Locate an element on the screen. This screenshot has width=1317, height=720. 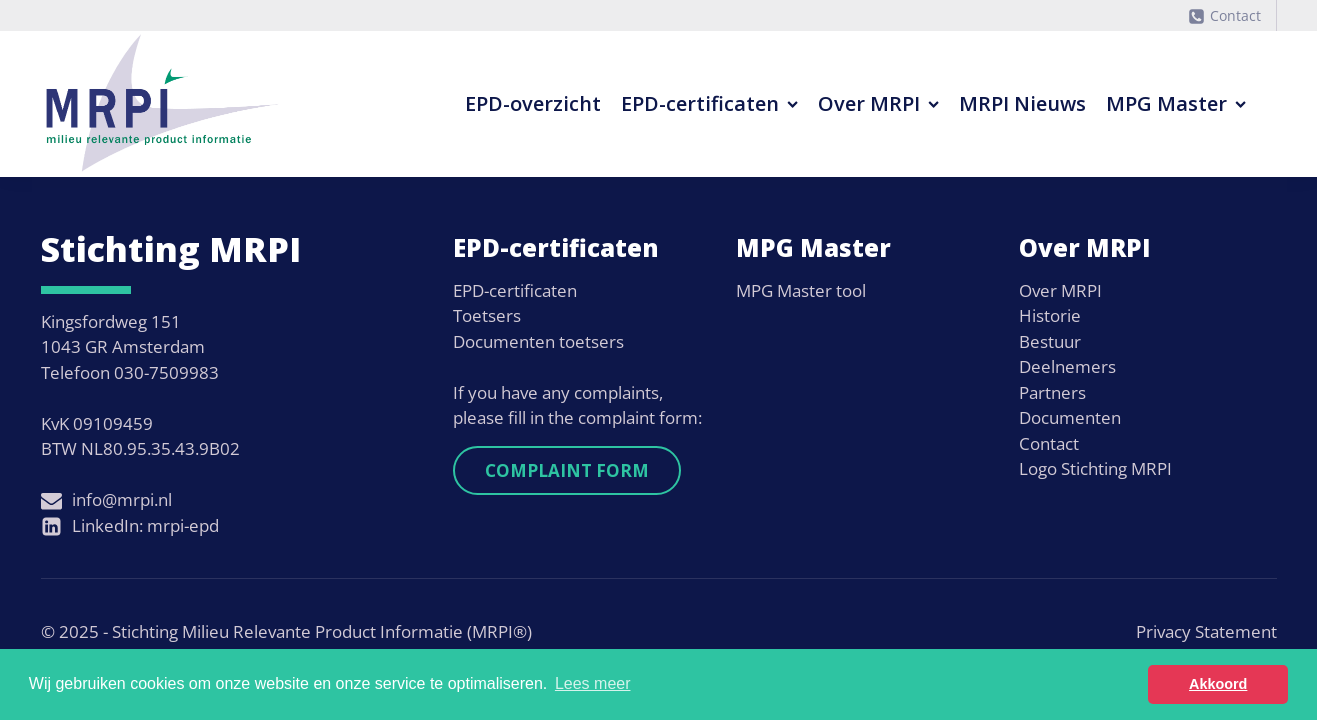
Toetsers is located at coordinates (487, 315).